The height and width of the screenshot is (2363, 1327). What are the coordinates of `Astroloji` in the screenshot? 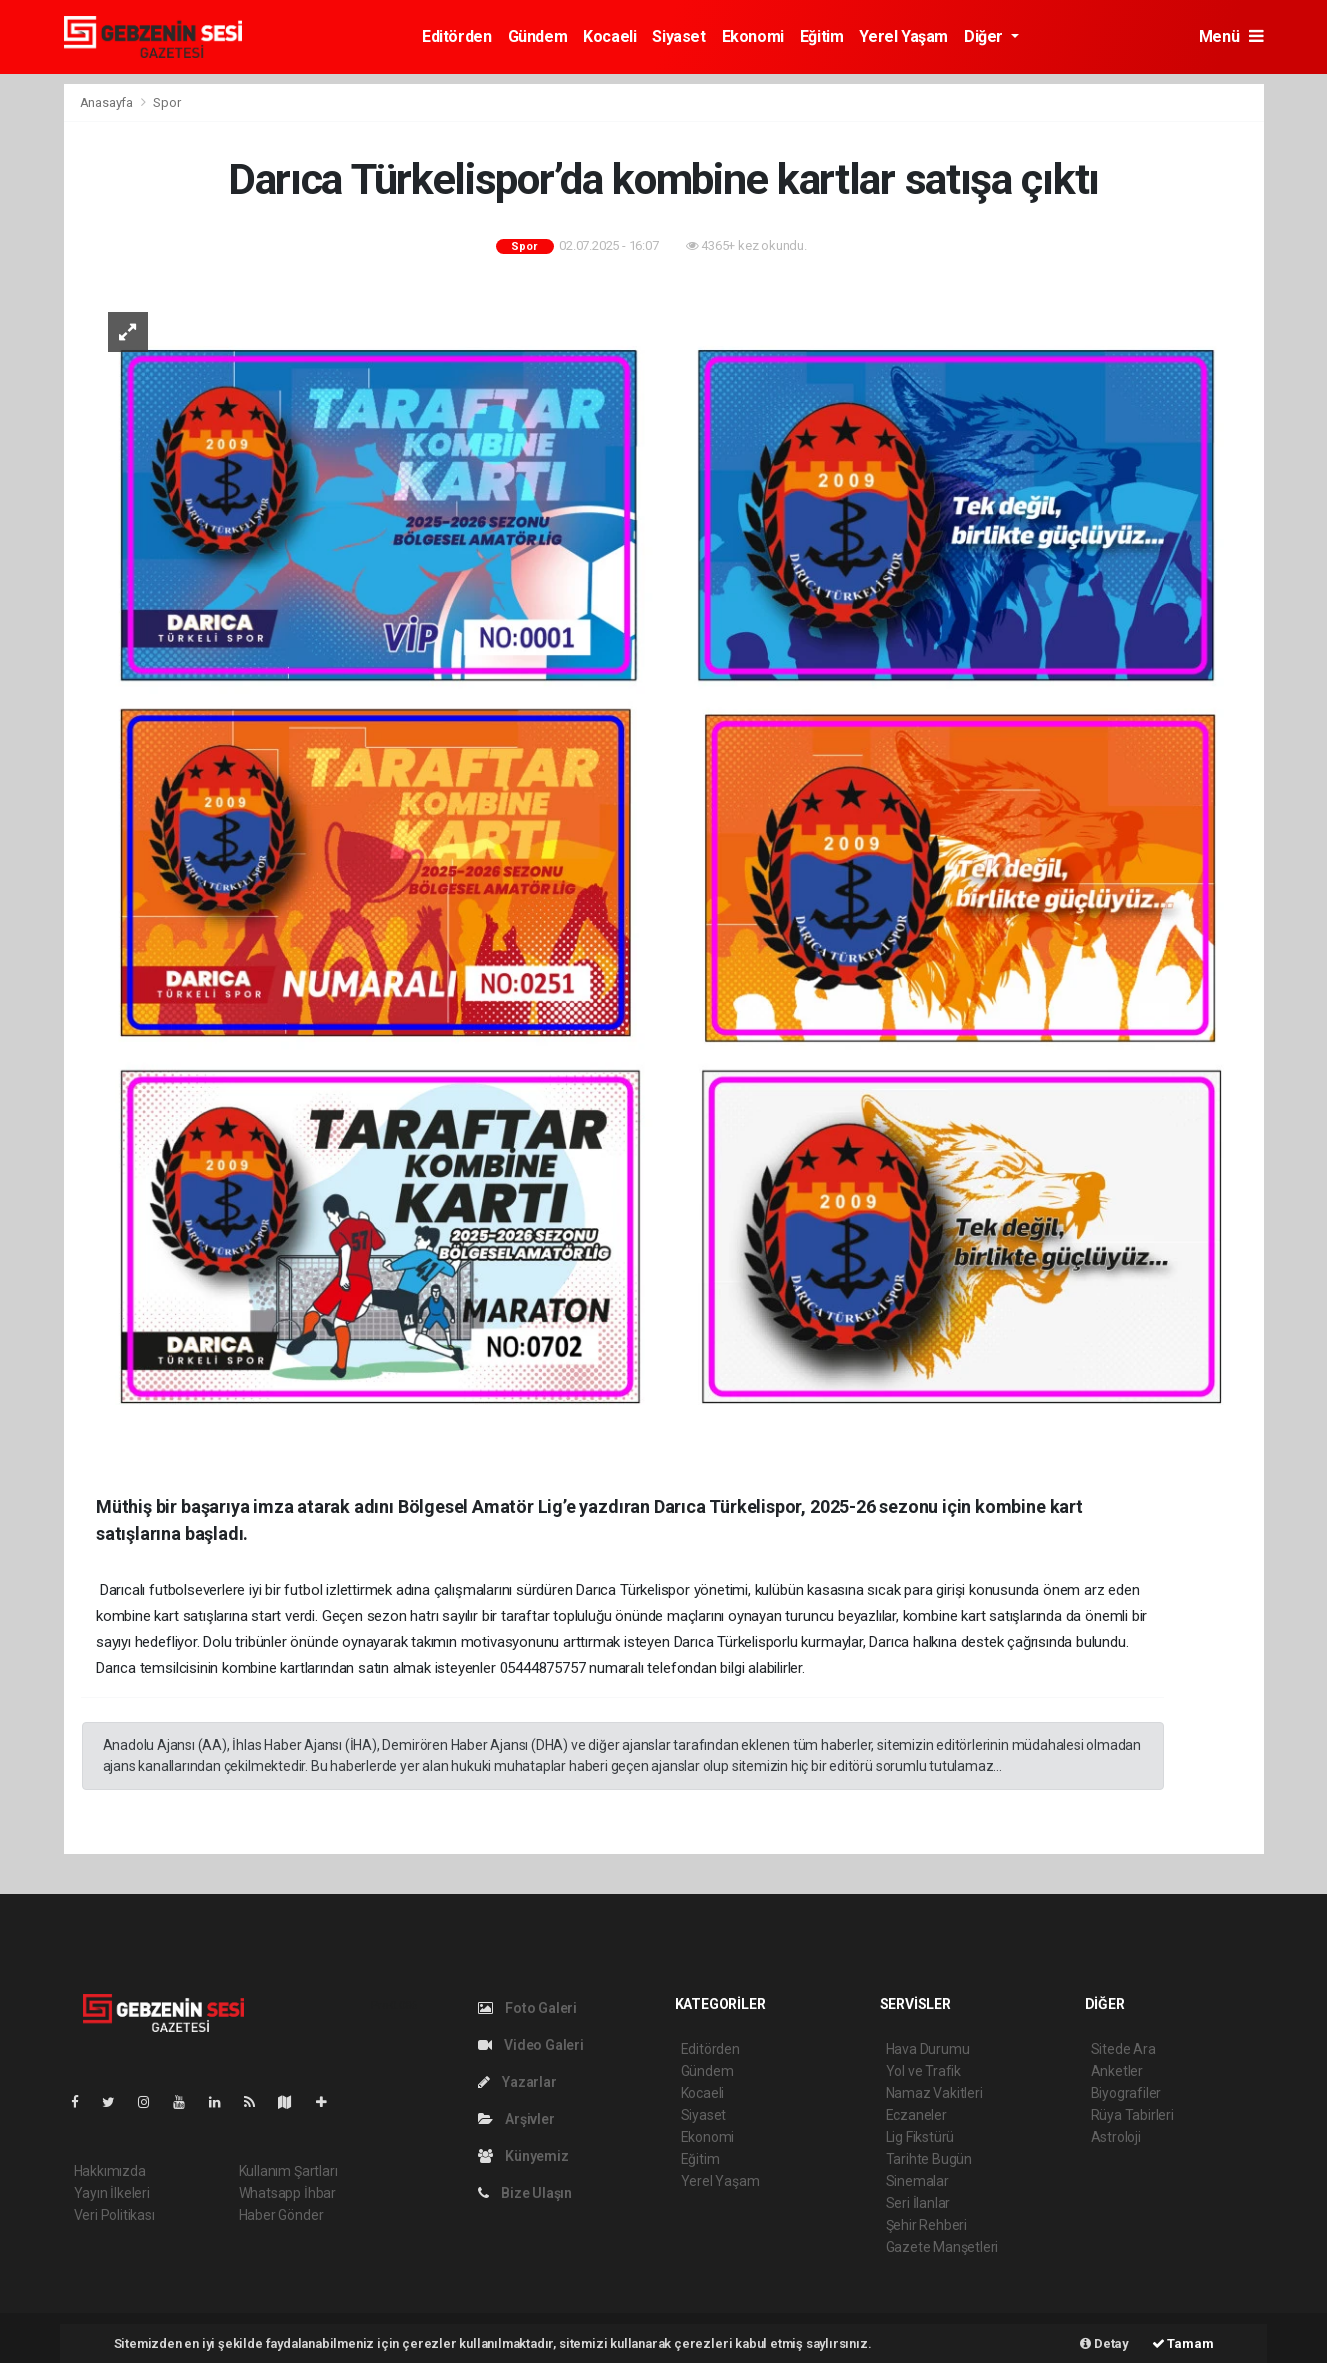 It's located at (1116, 2137).